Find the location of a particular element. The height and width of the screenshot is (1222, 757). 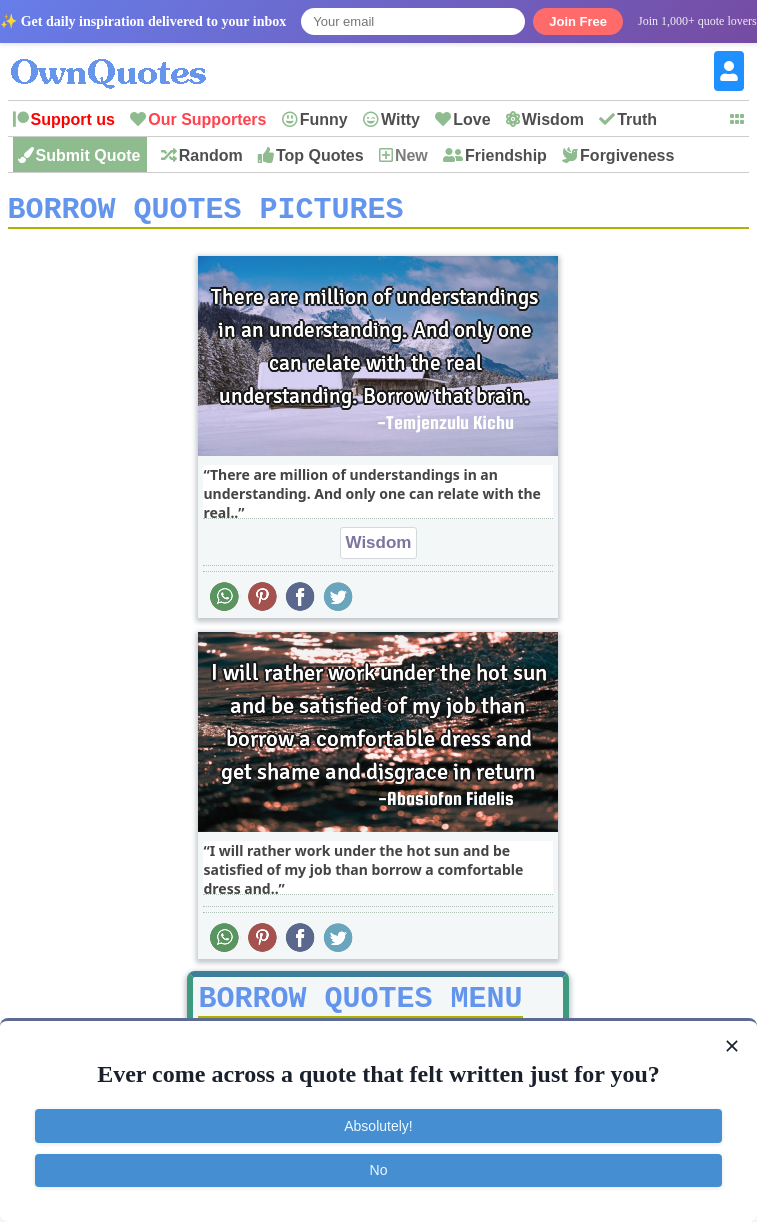

No is located at coordinates (379, 1170).